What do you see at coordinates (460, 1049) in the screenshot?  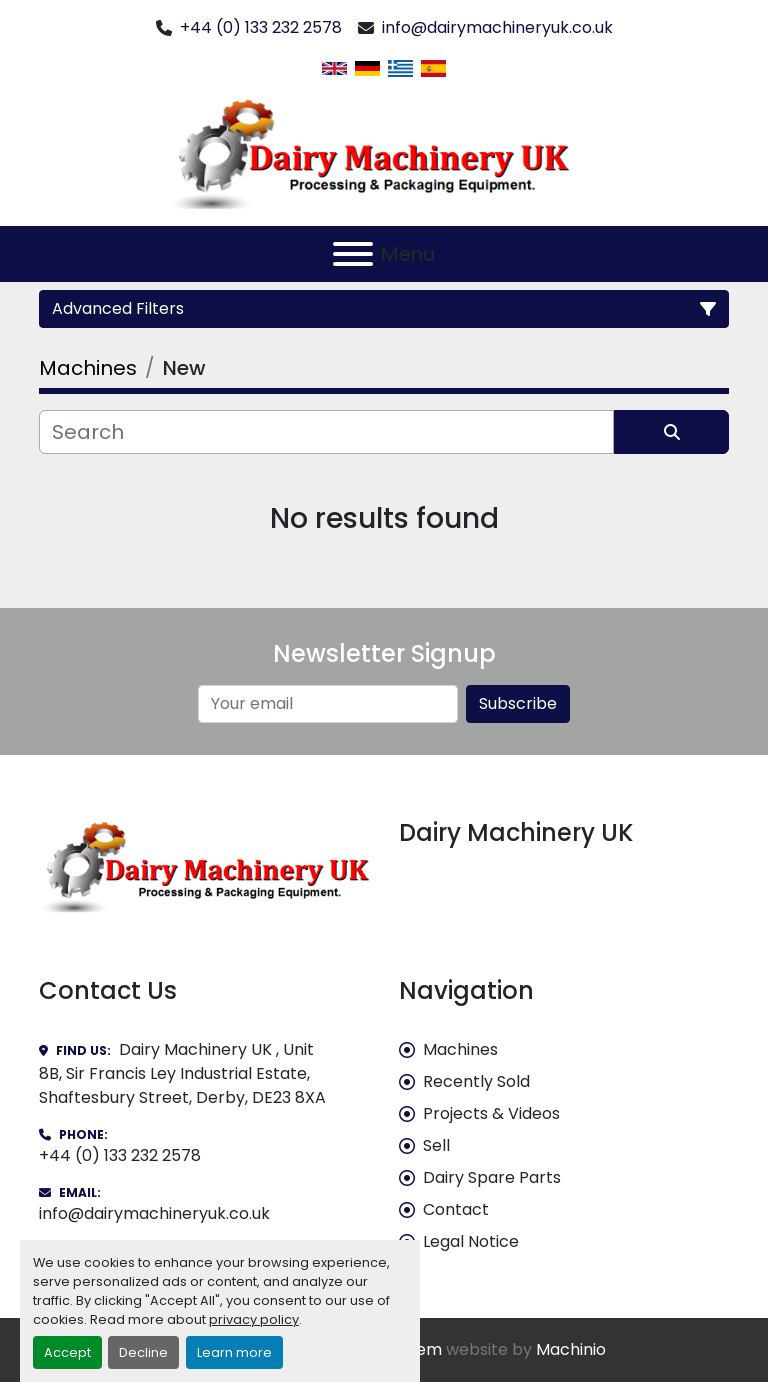 I see `Machines` at bounding box center [460, 1049].